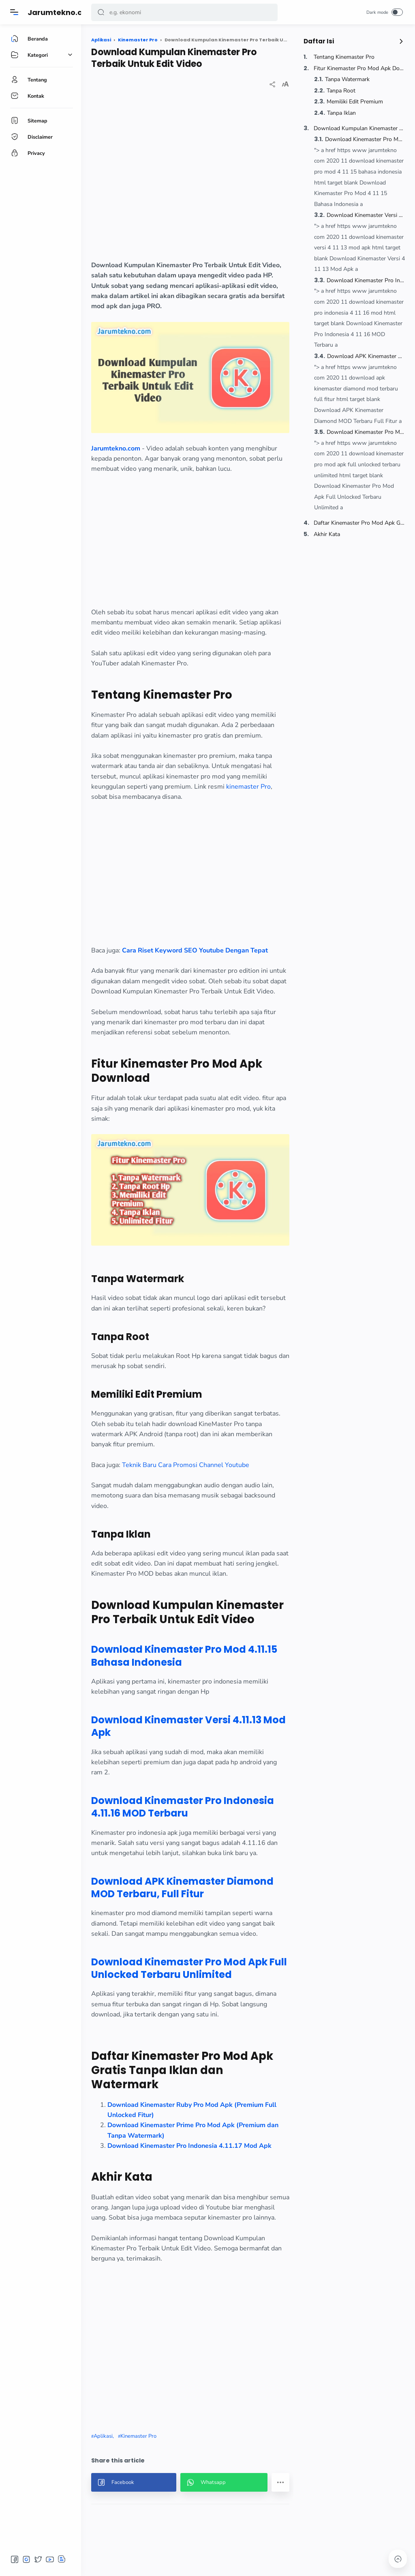 The image size is (415, 2576). Describe the element at coordinates (327, 534) in the screenshot. I see `Akhir Kata` at that location.